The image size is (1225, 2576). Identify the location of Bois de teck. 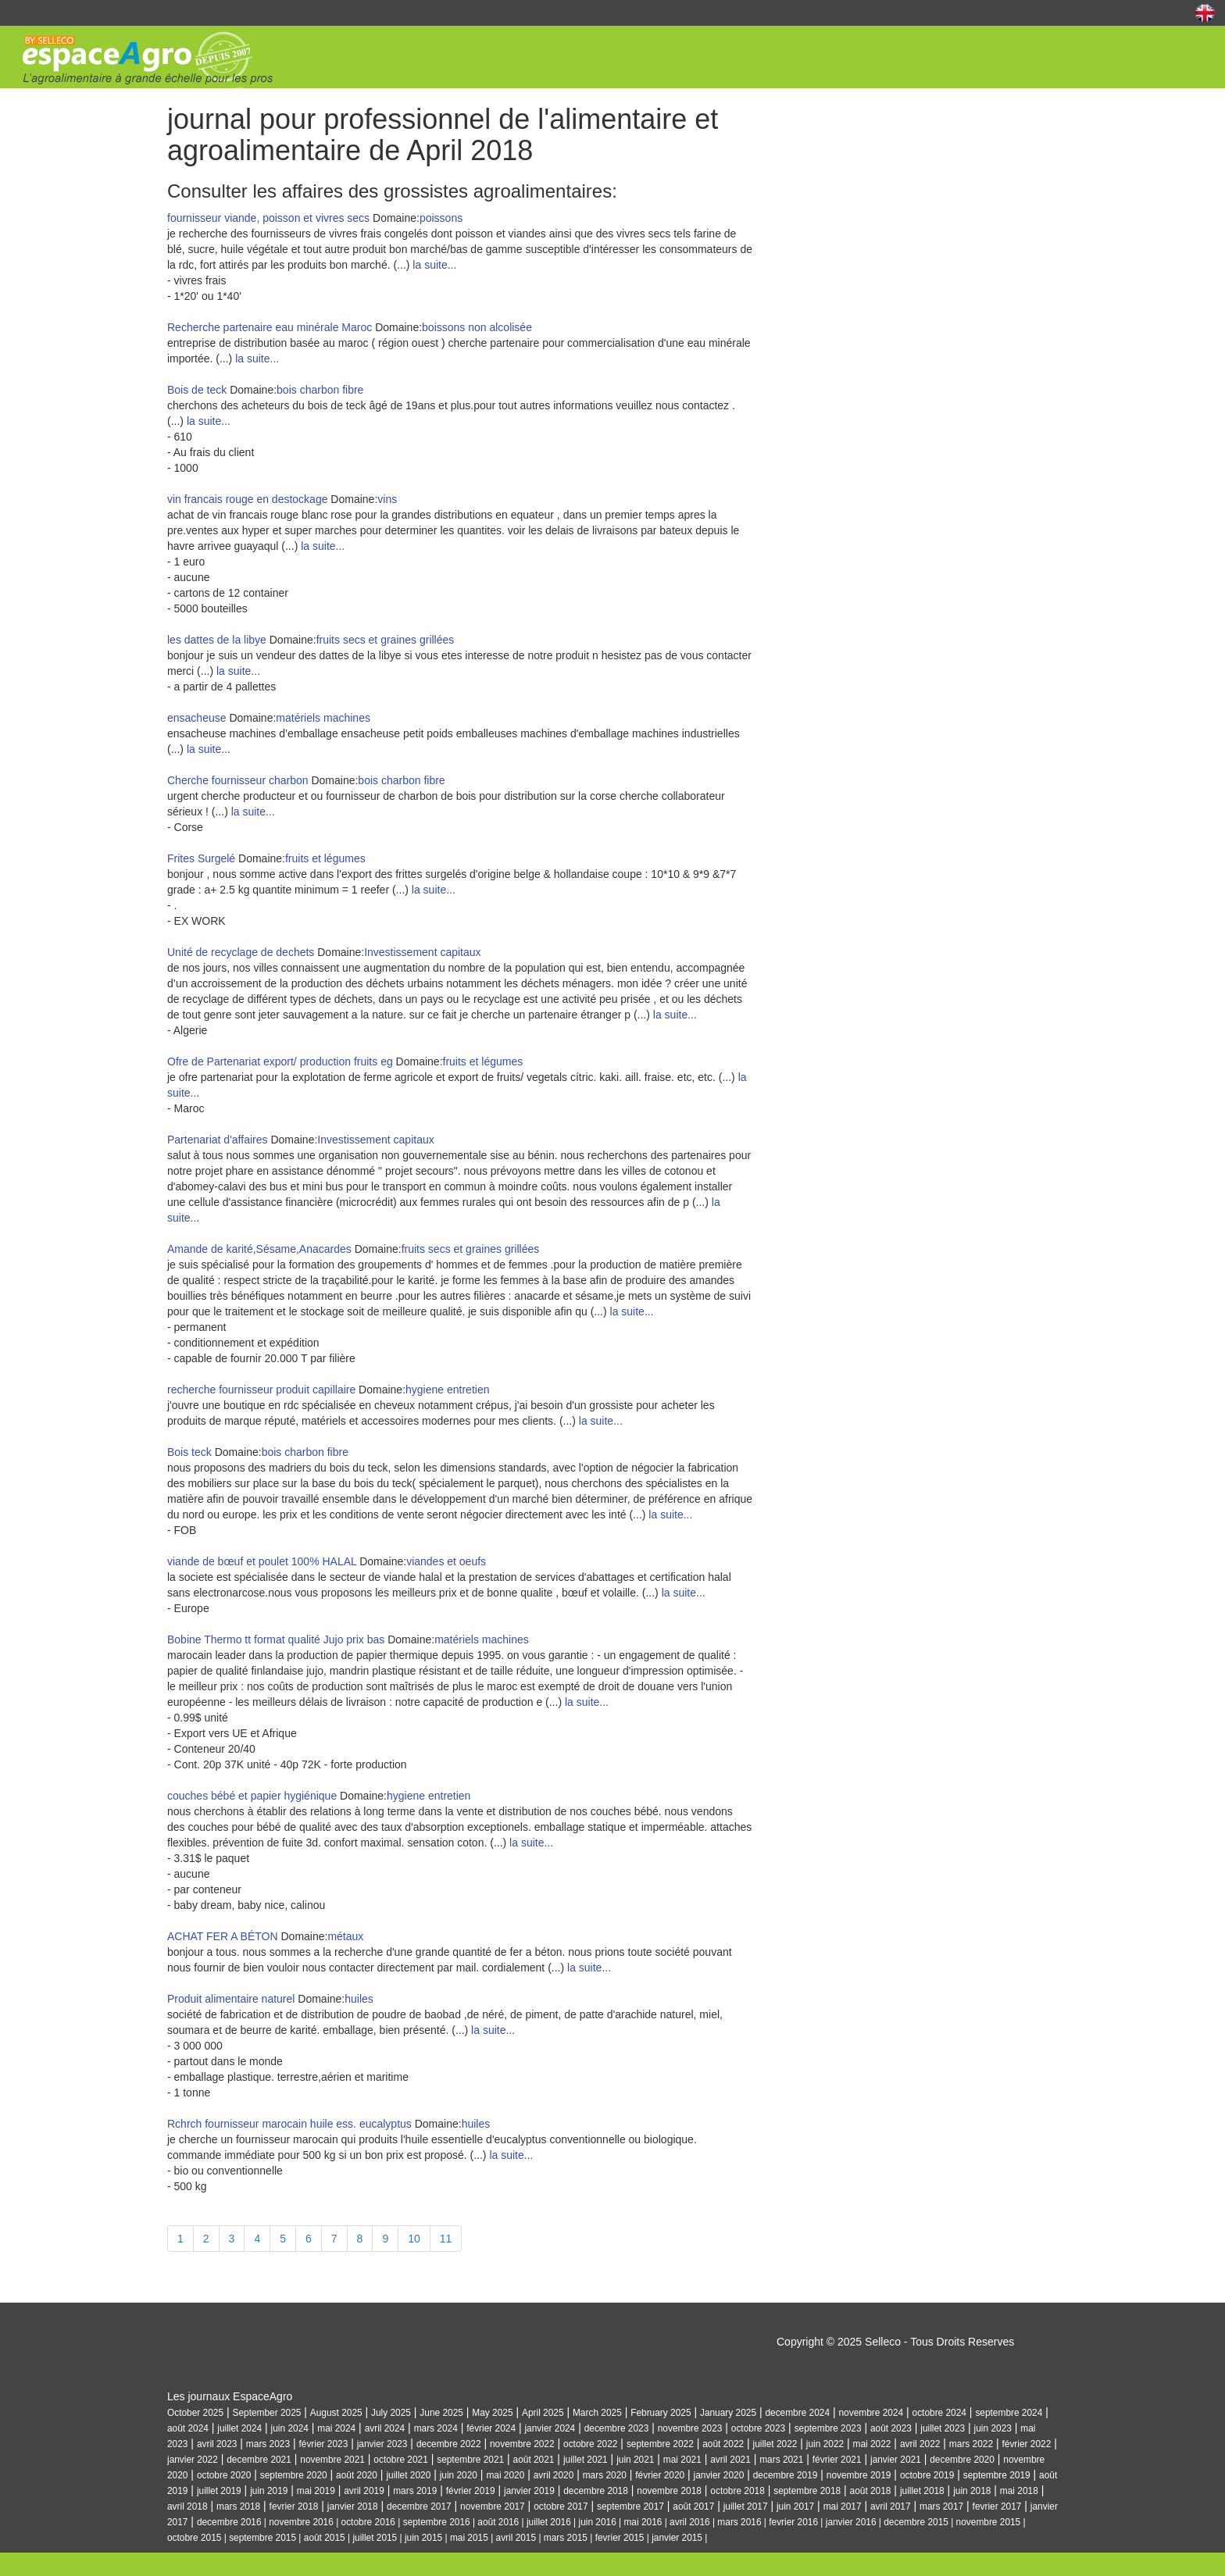
(197, 390).